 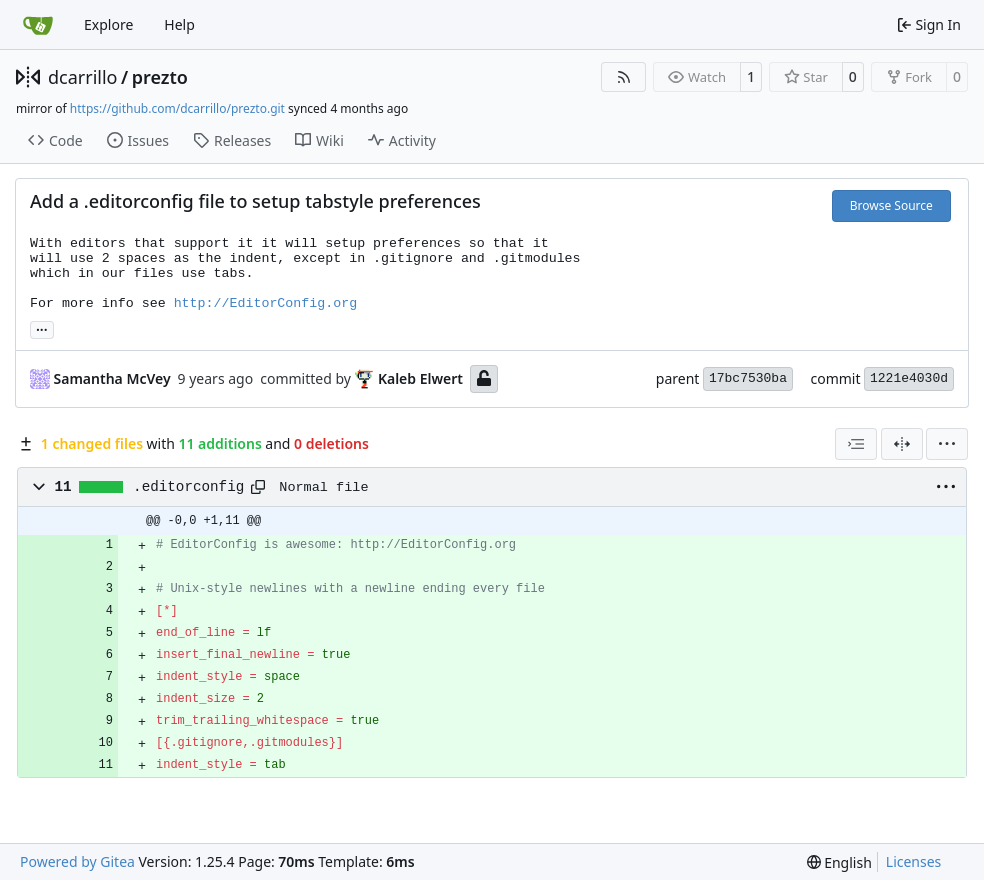 What do you see at coordinates (160, 77) in the screenshot?
I see `prezto` at bounding box center [160, 77].